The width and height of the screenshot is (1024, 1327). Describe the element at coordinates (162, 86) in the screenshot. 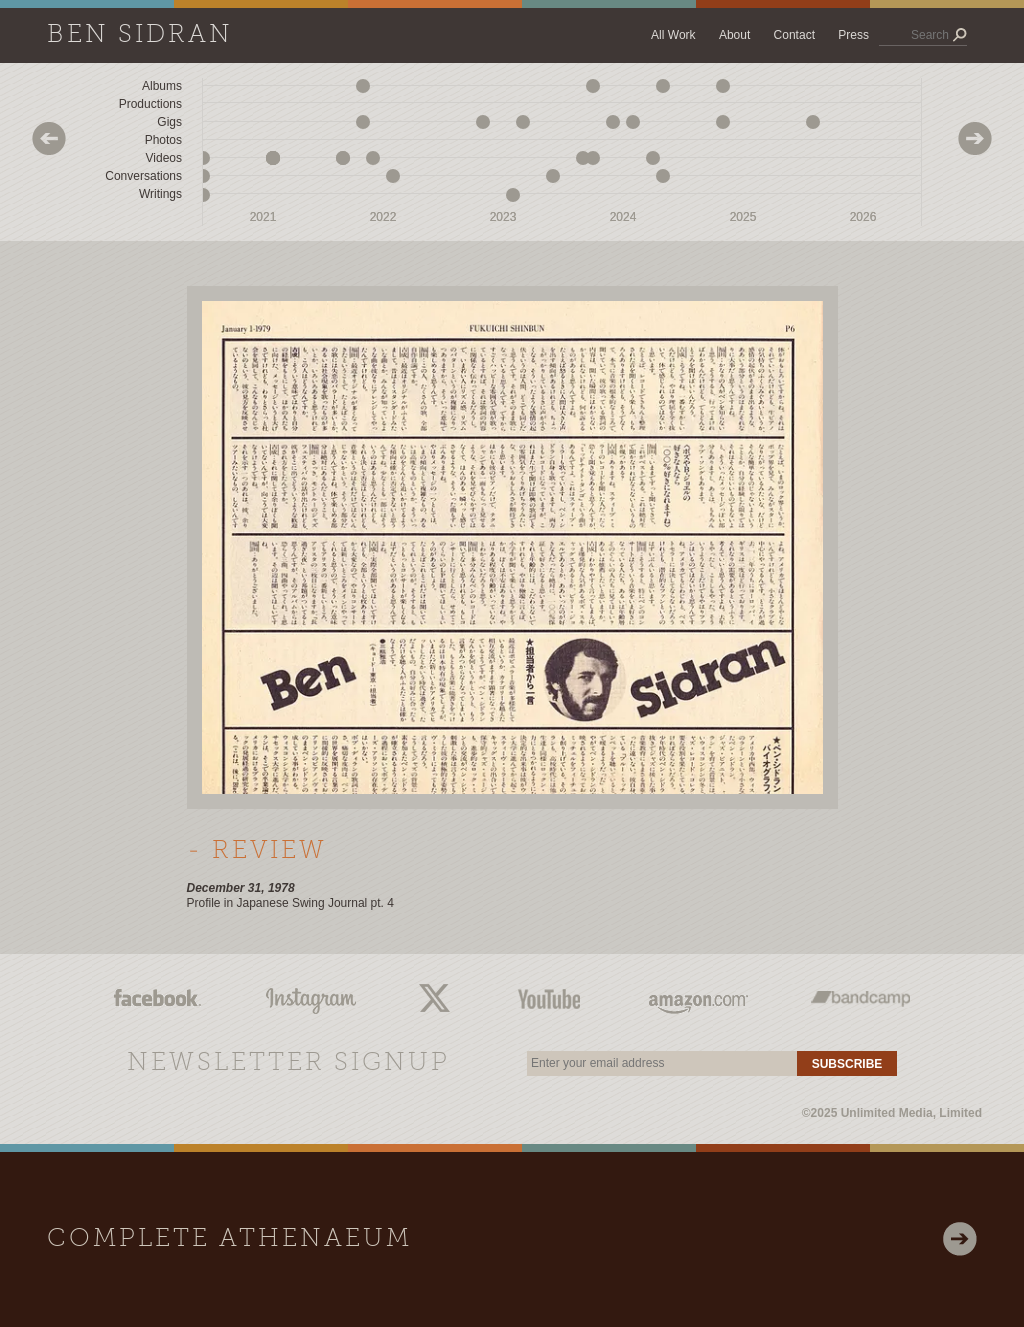

I see `Albums` at that location.